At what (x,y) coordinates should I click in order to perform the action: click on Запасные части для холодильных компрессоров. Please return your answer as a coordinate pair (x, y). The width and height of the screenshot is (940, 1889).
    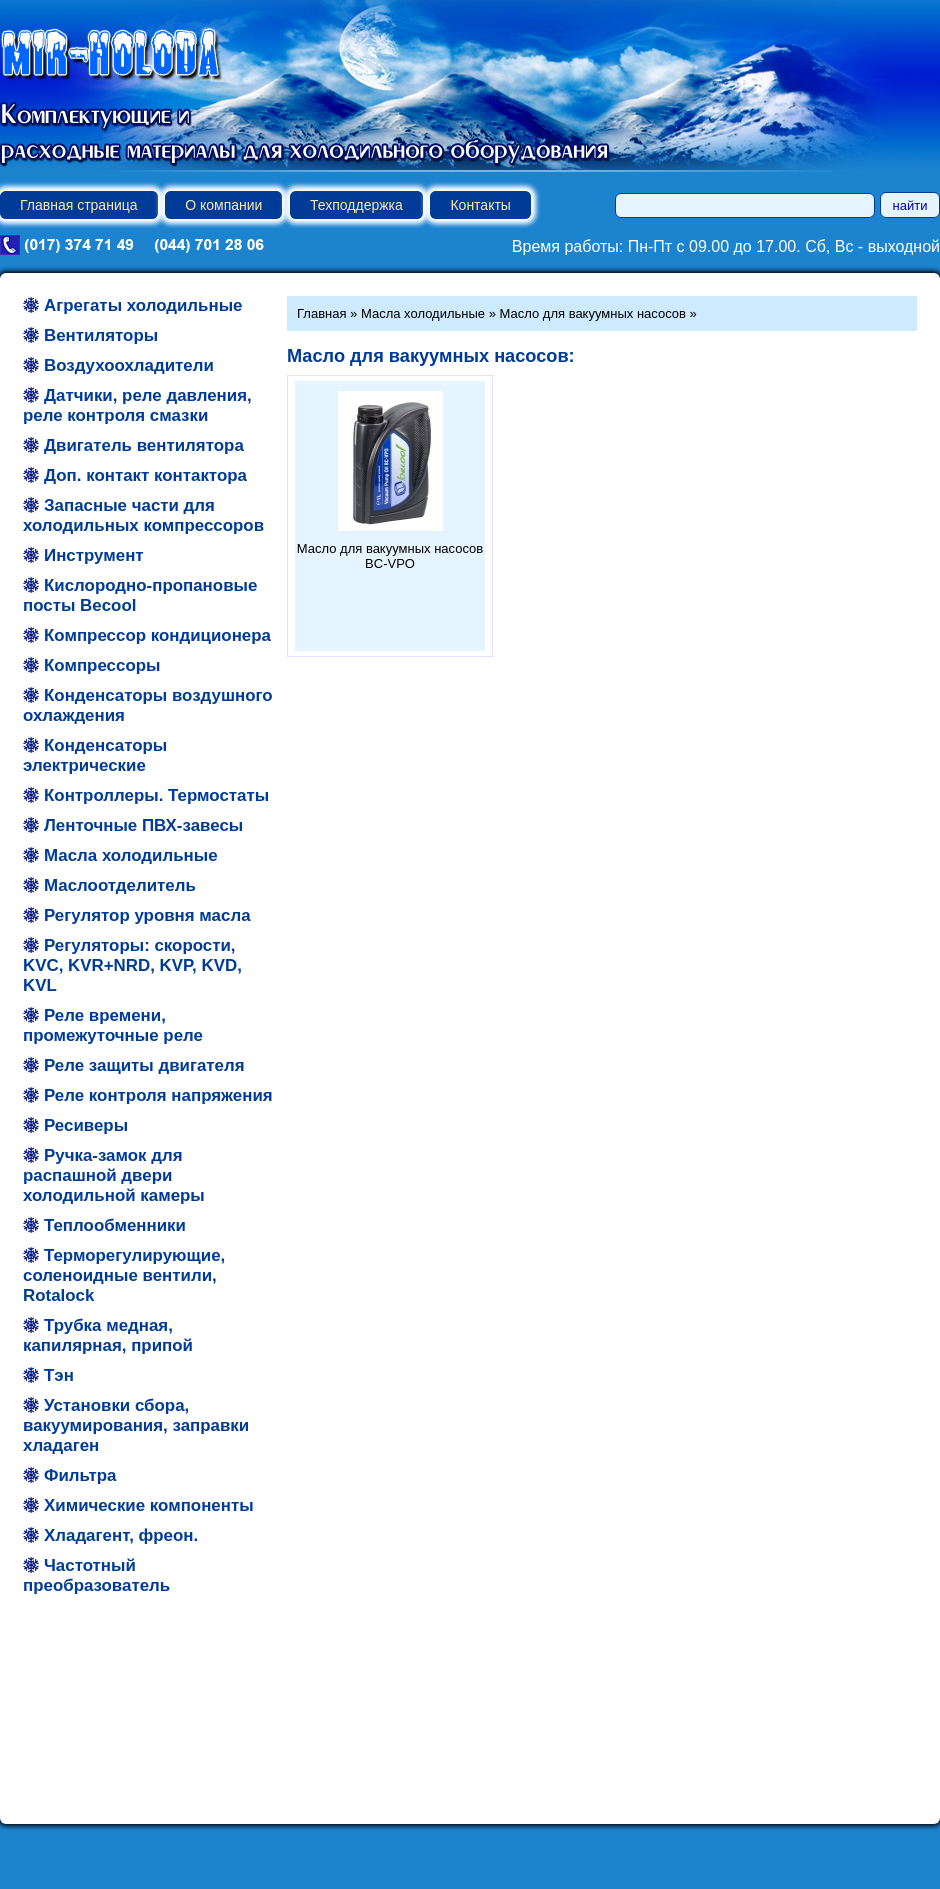
    Looking at the image, I should click on (143, 515).